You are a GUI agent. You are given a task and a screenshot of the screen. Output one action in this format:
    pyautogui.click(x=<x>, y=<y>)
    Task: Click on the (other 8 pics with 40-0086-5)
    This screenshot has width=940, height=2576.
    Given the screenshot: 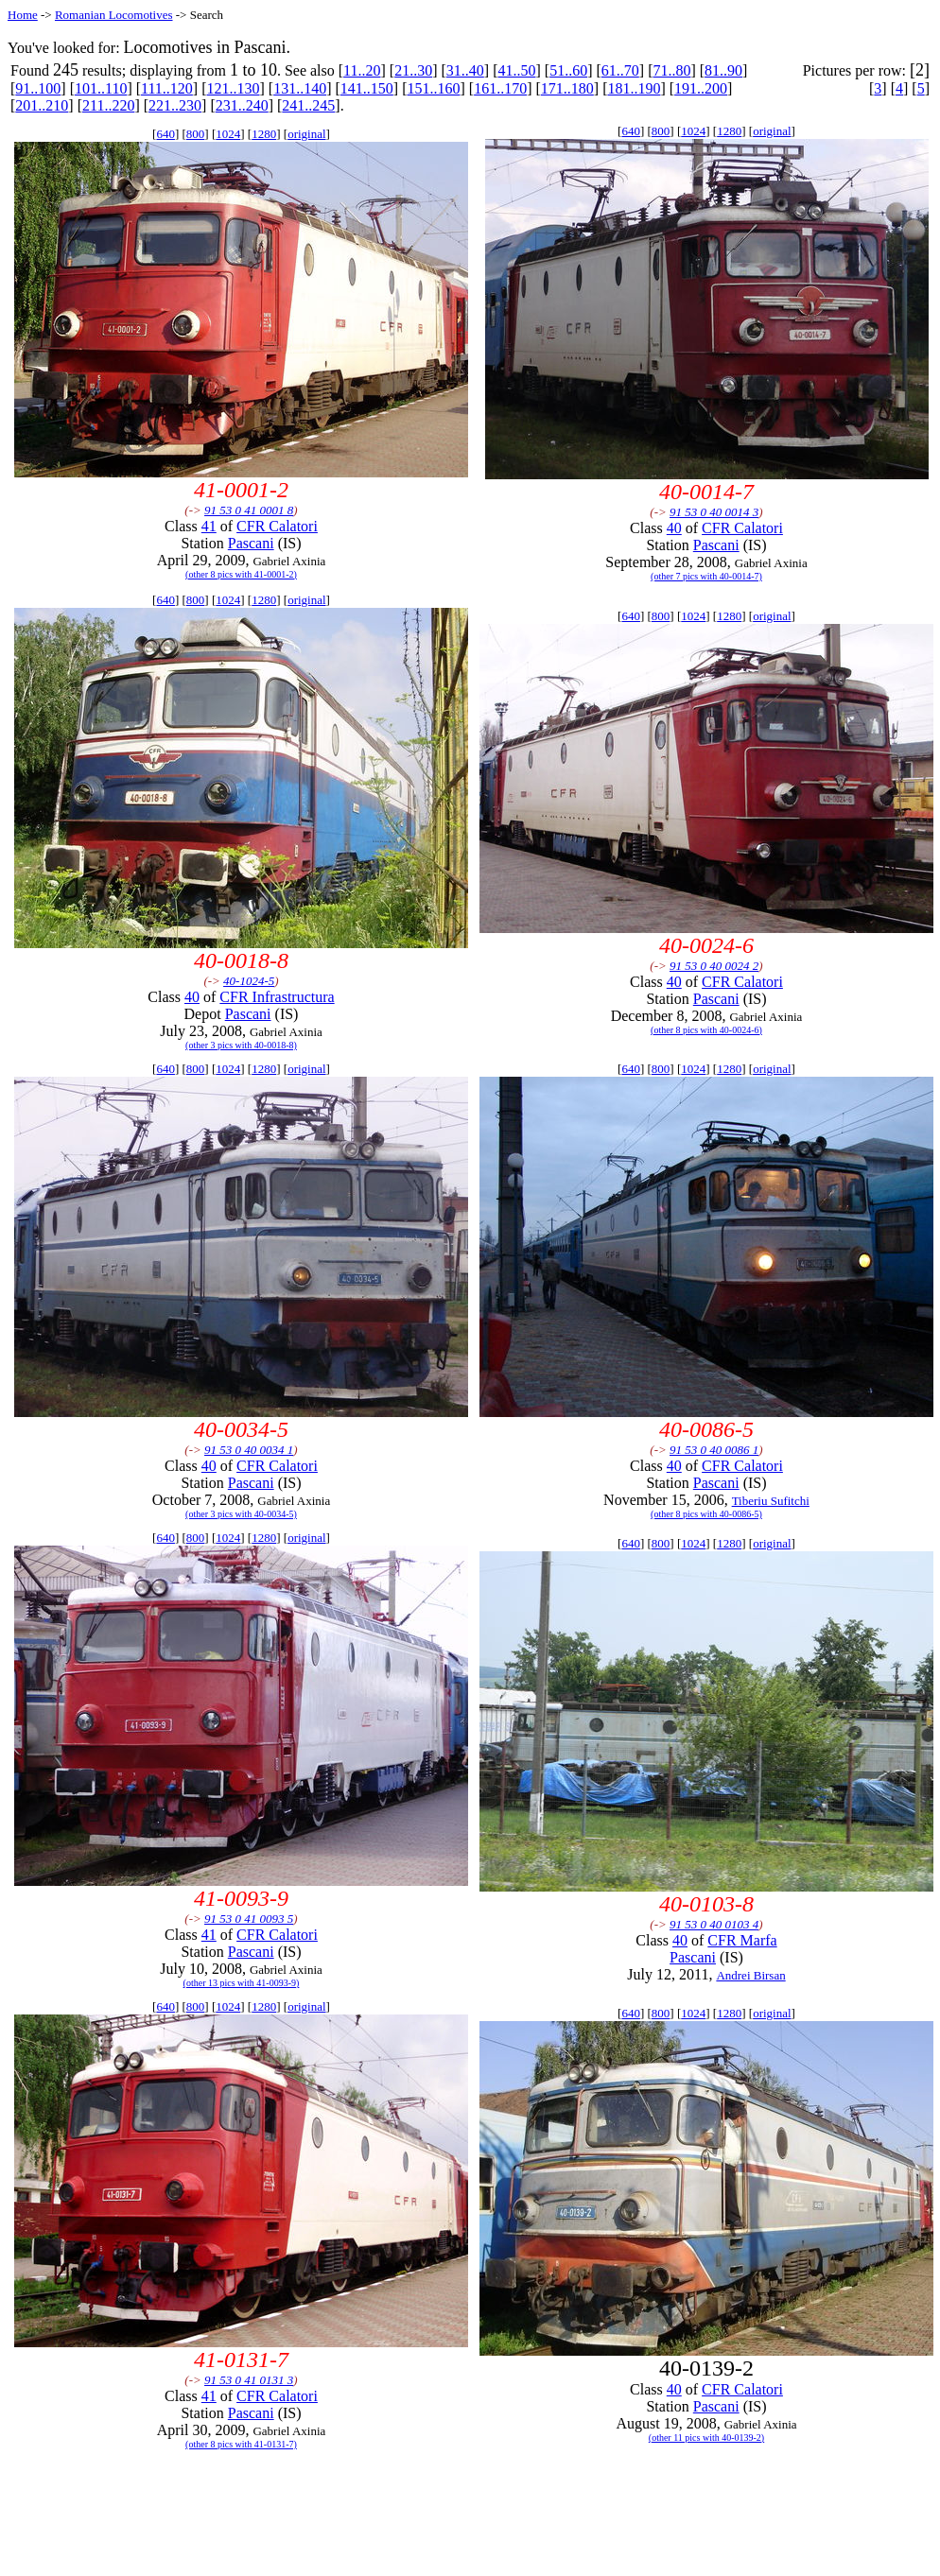 What is the action you would take?
    pyautogui.click(x=706, y=1514)
    